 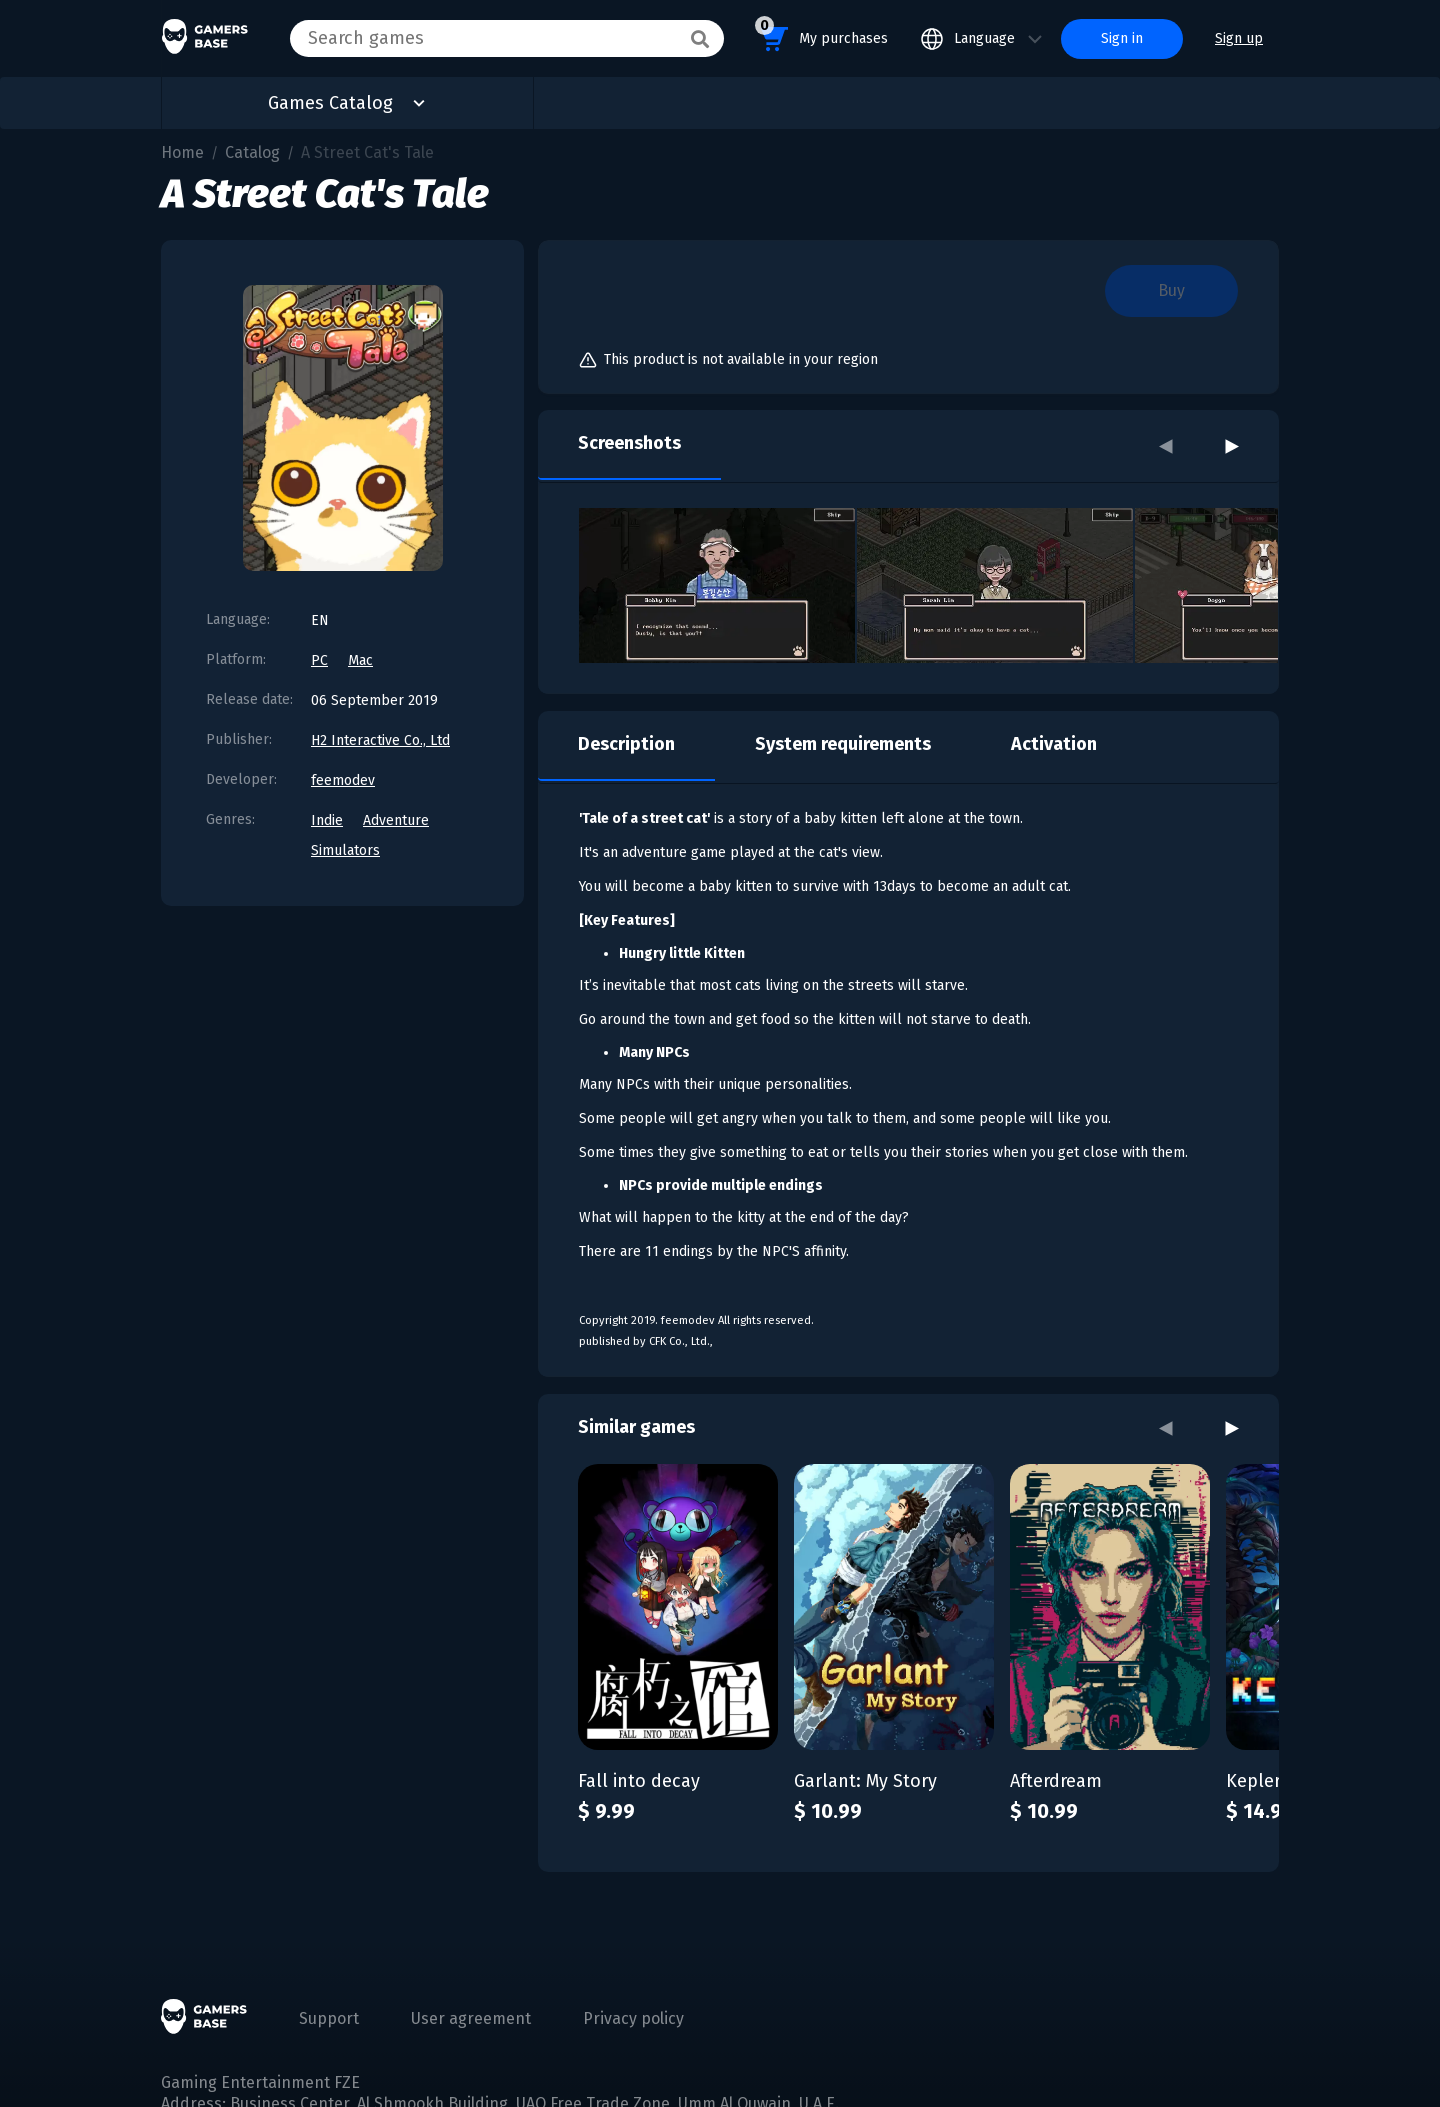 I want to click on Mac, so click(x=360, y=660).